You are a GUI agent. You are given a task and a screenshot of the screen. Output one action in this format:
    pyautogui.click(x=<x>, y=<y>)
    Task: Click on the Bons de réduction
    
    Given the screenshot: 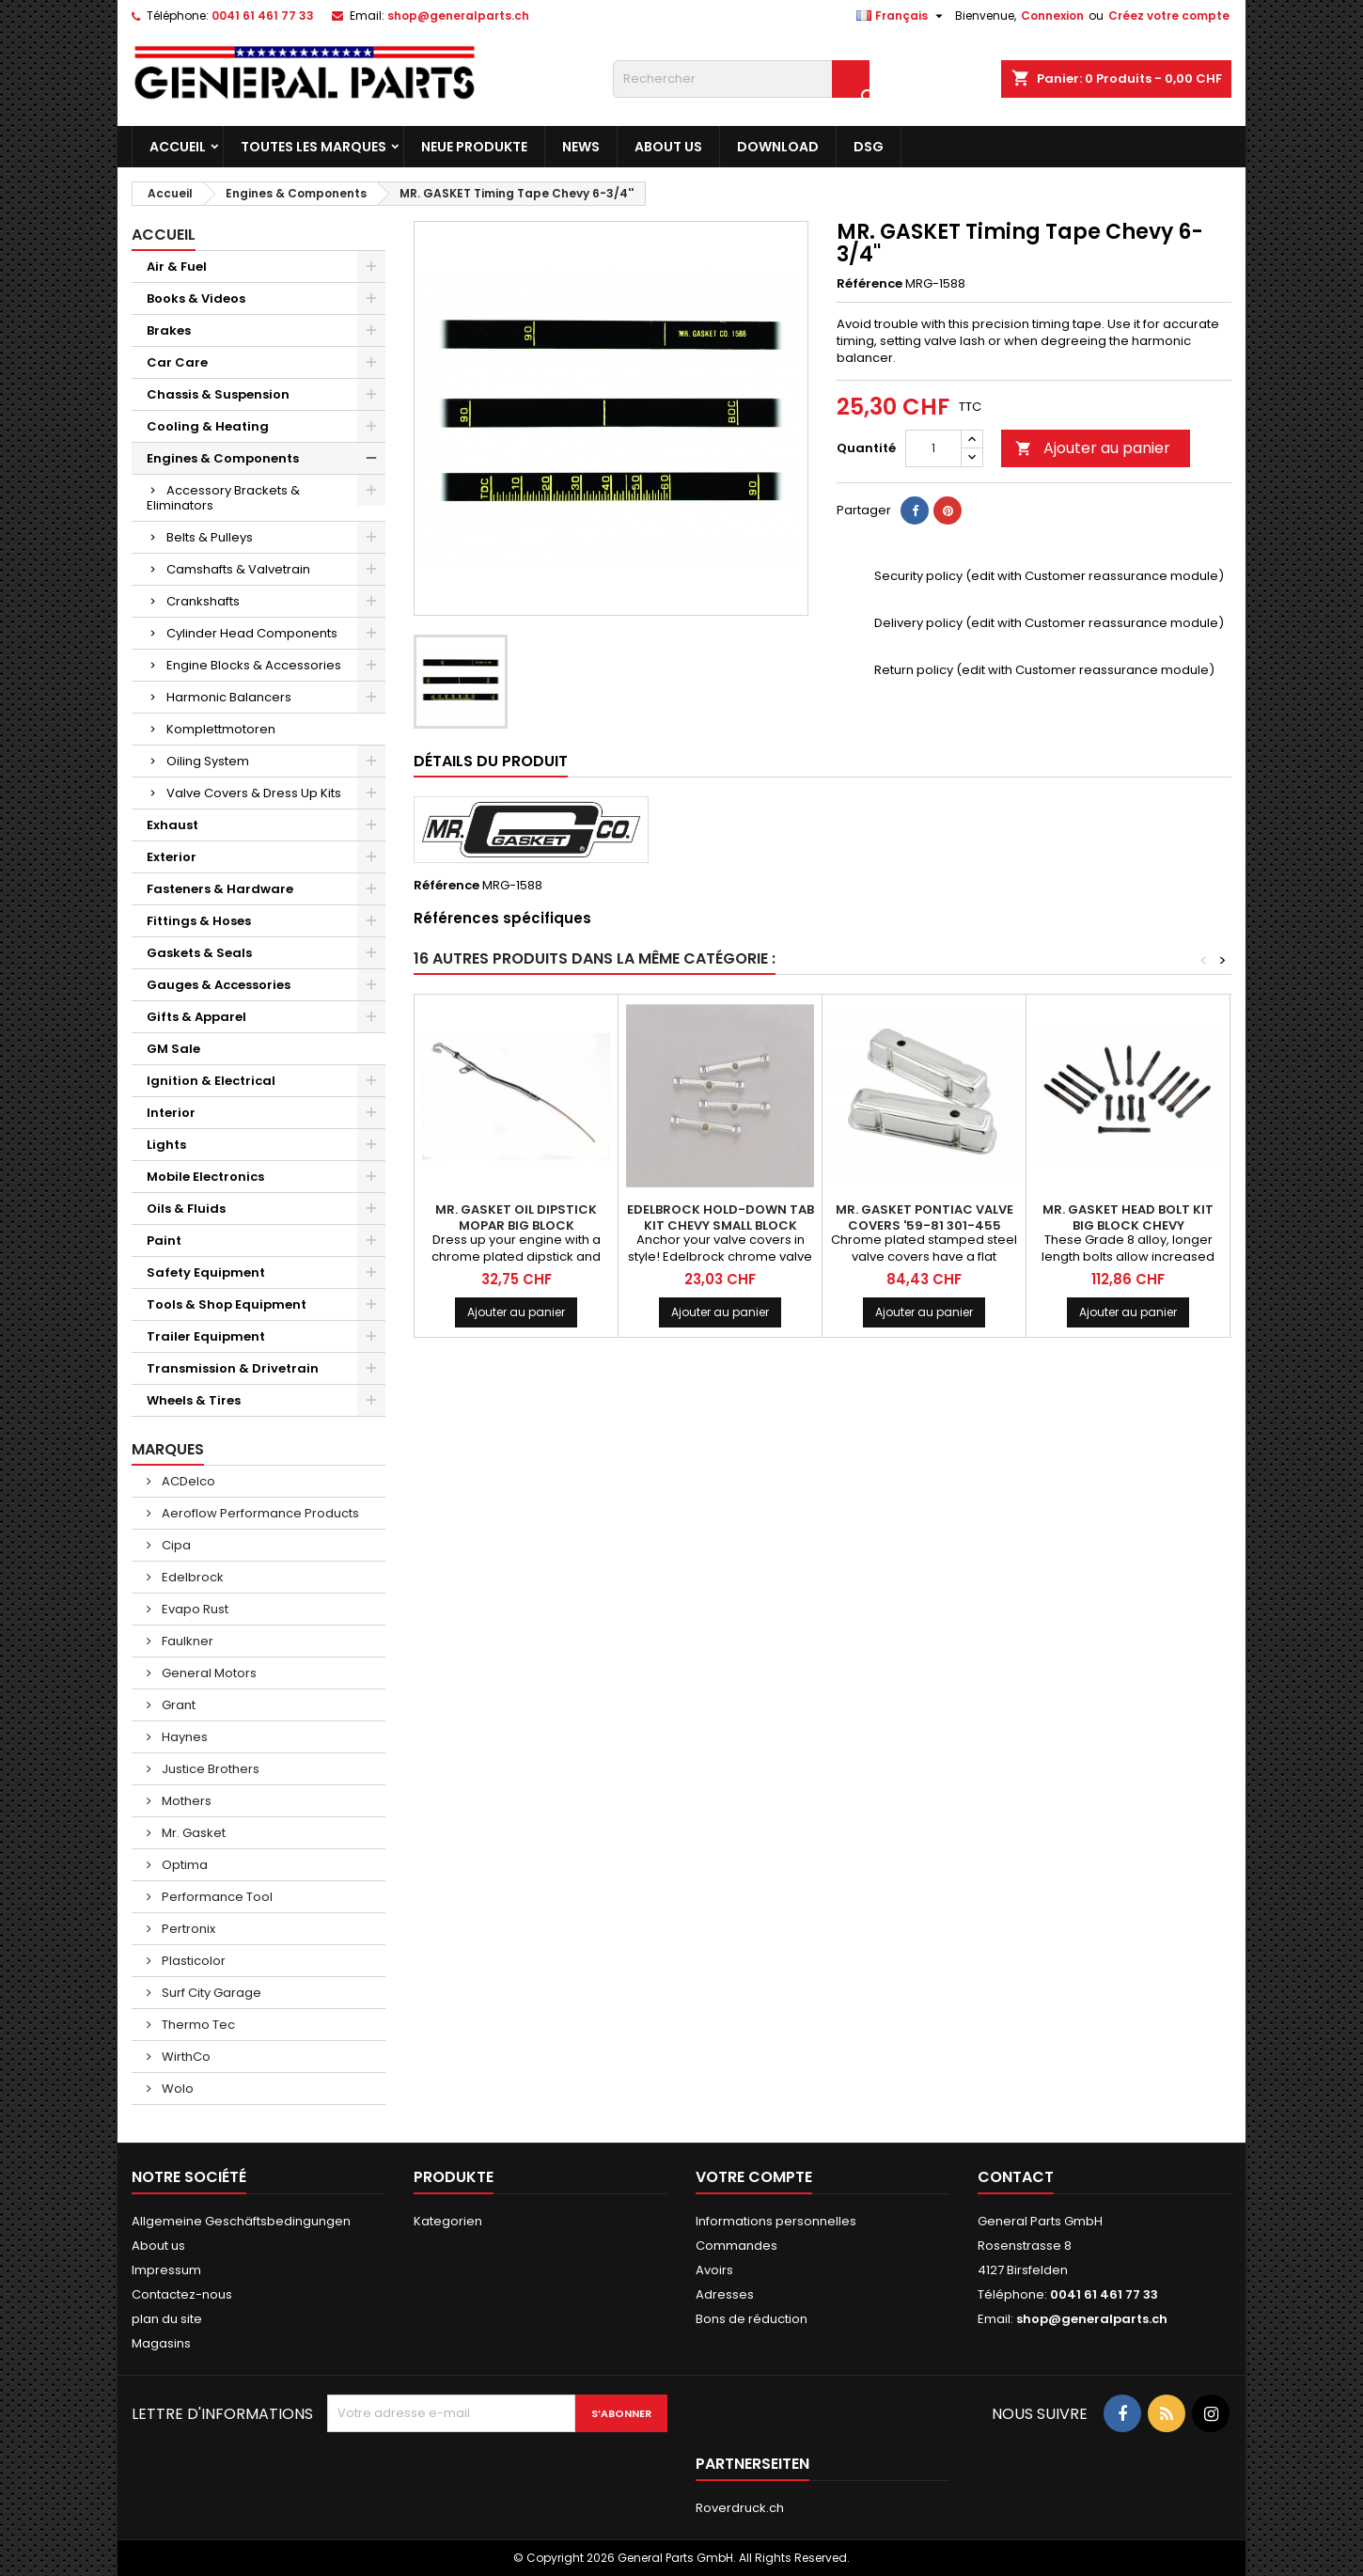 What is the action you would take?
    pyautogui.click(x=751, y=2319)
    